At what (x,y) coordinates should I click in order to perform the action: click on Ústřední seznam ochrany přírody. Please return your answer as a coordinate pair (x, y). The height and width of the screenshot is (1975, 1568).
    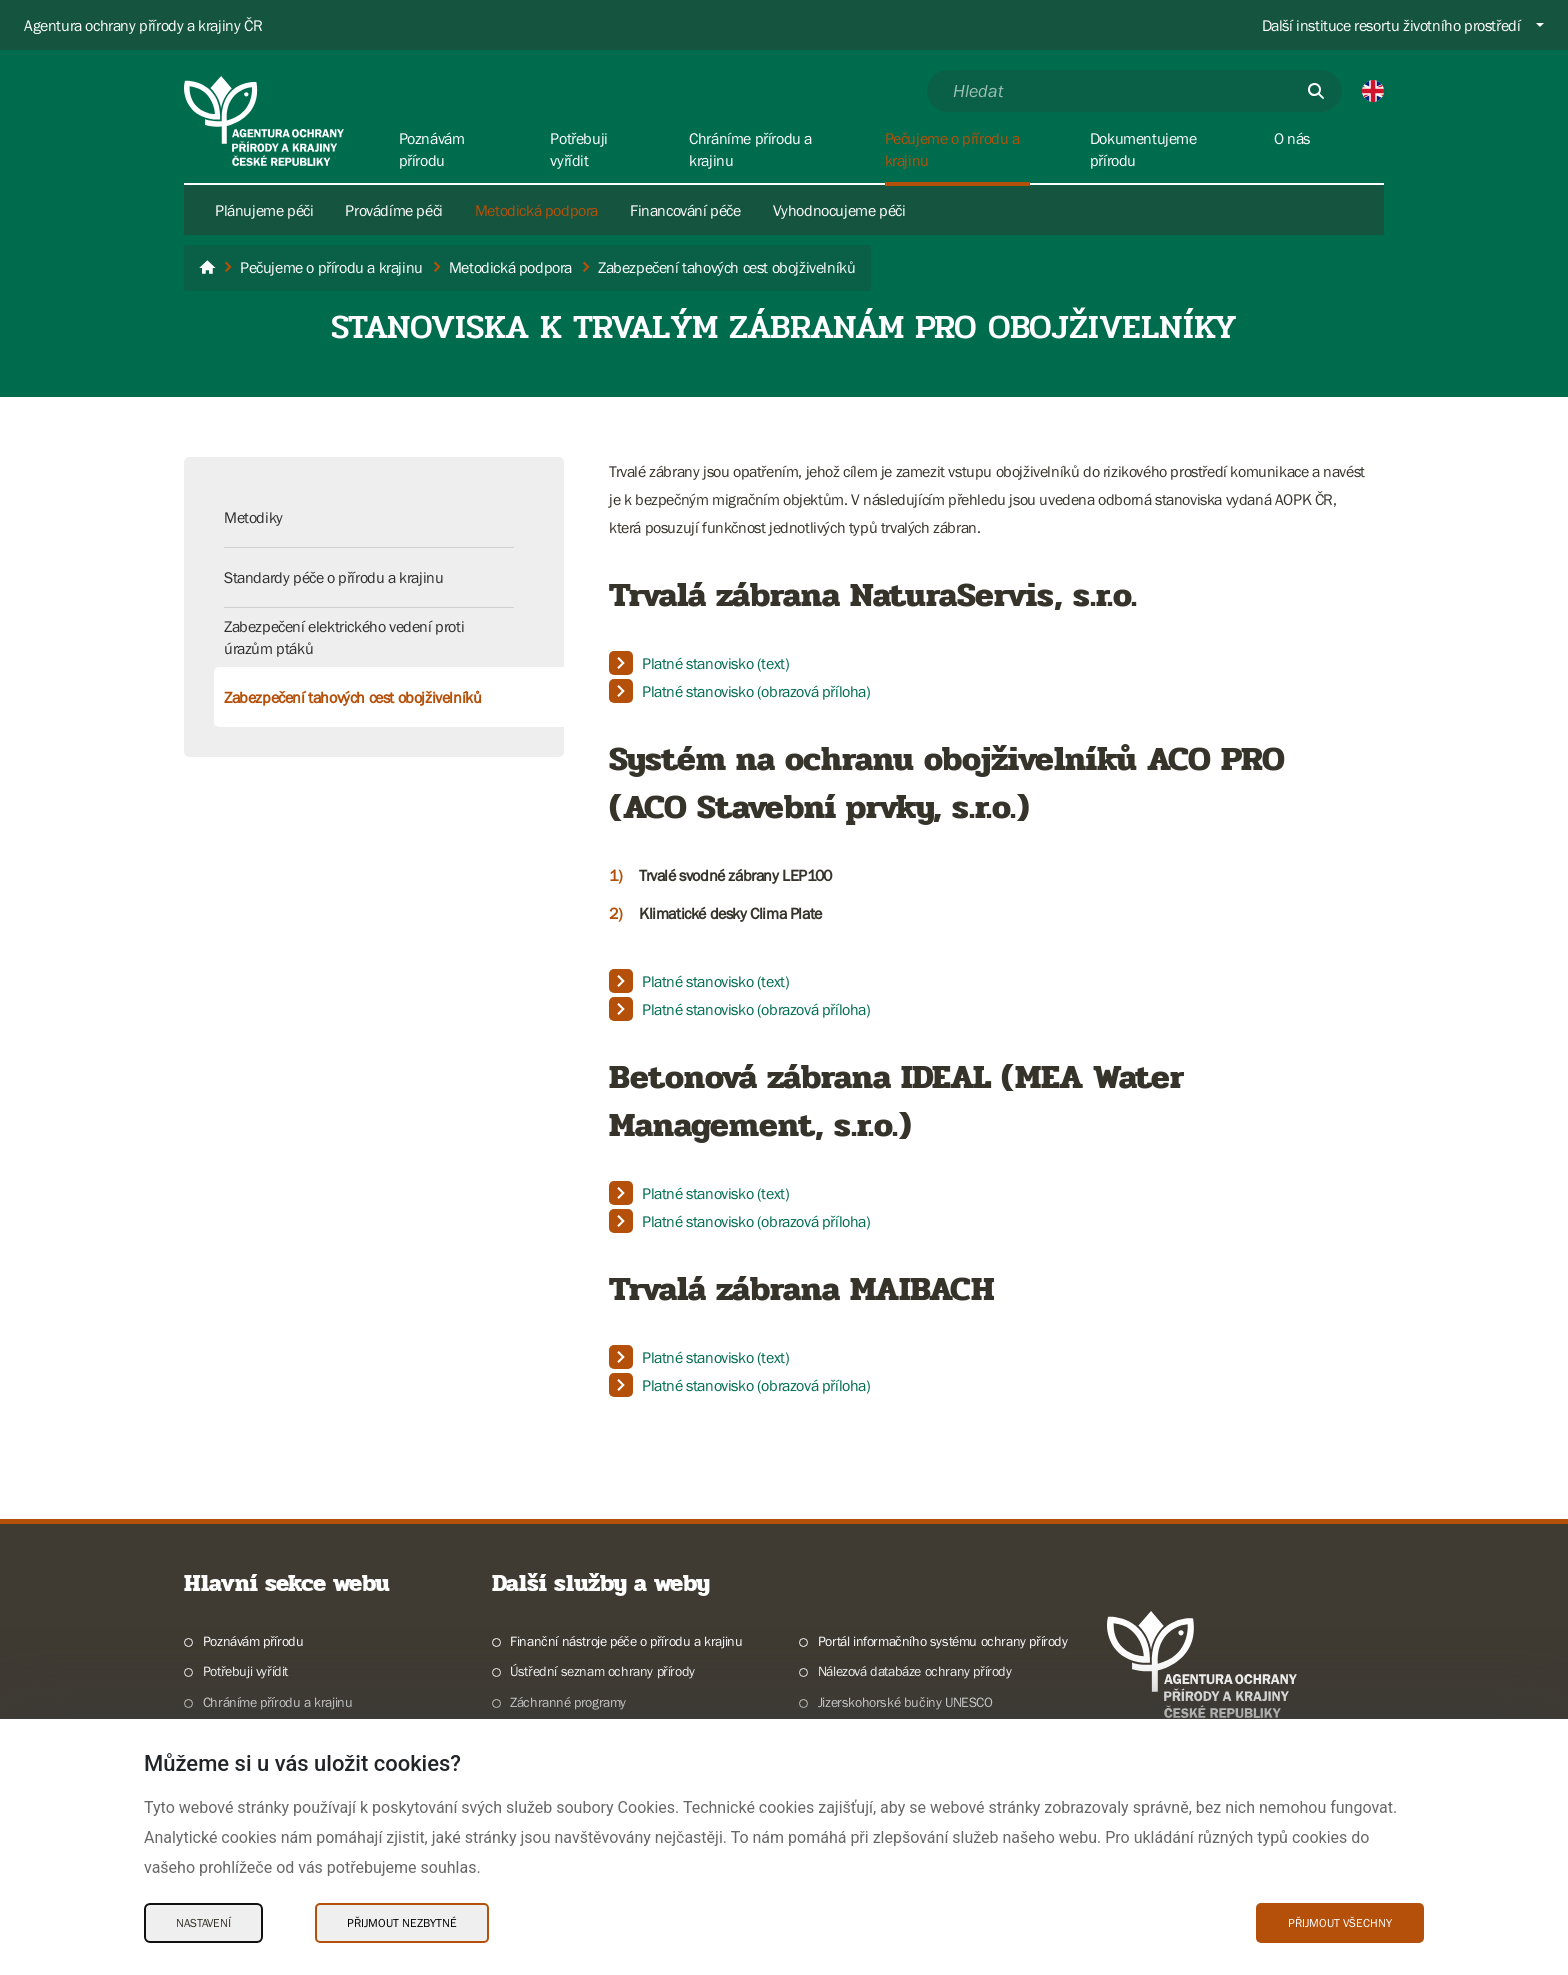
    Looking at the image, I should click on (602, 1671).